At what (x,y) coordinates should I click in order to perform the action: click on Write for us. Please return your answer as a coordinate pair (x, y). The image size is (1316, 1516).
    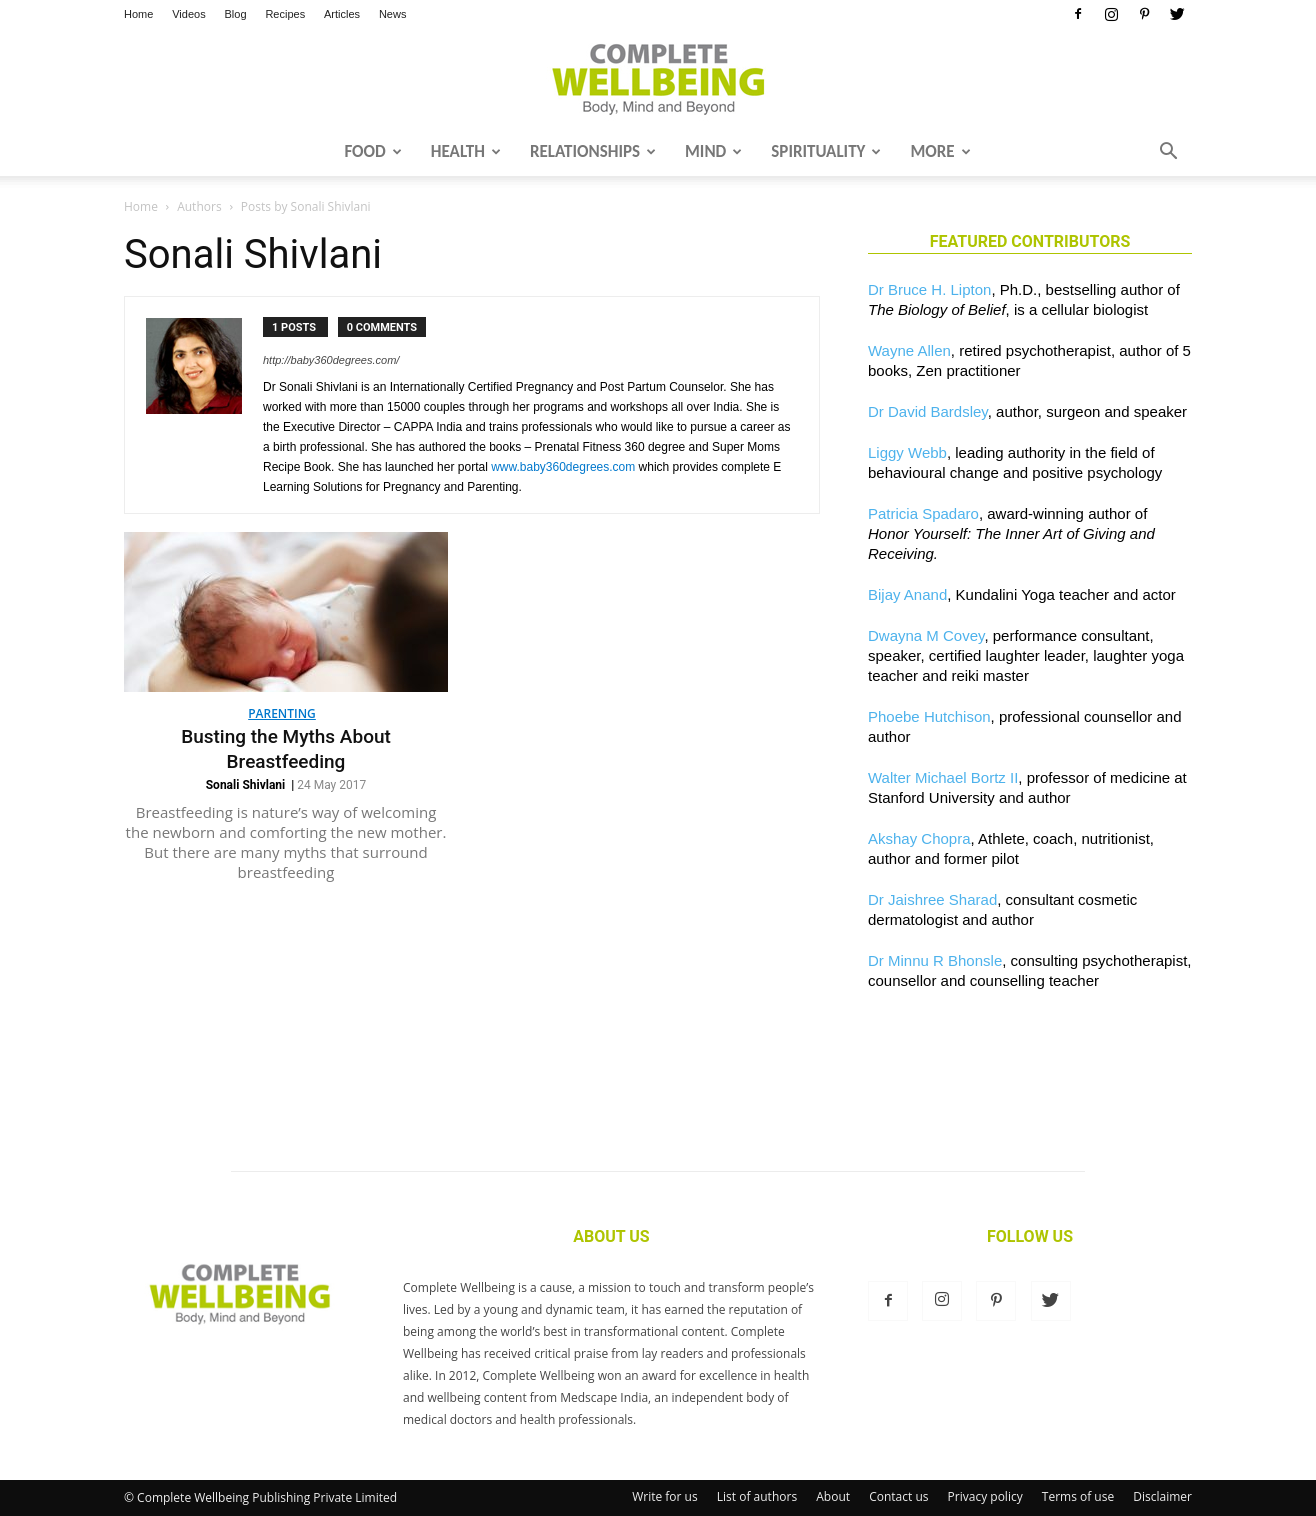
    Looking at the image, I should click on (665, 1496).